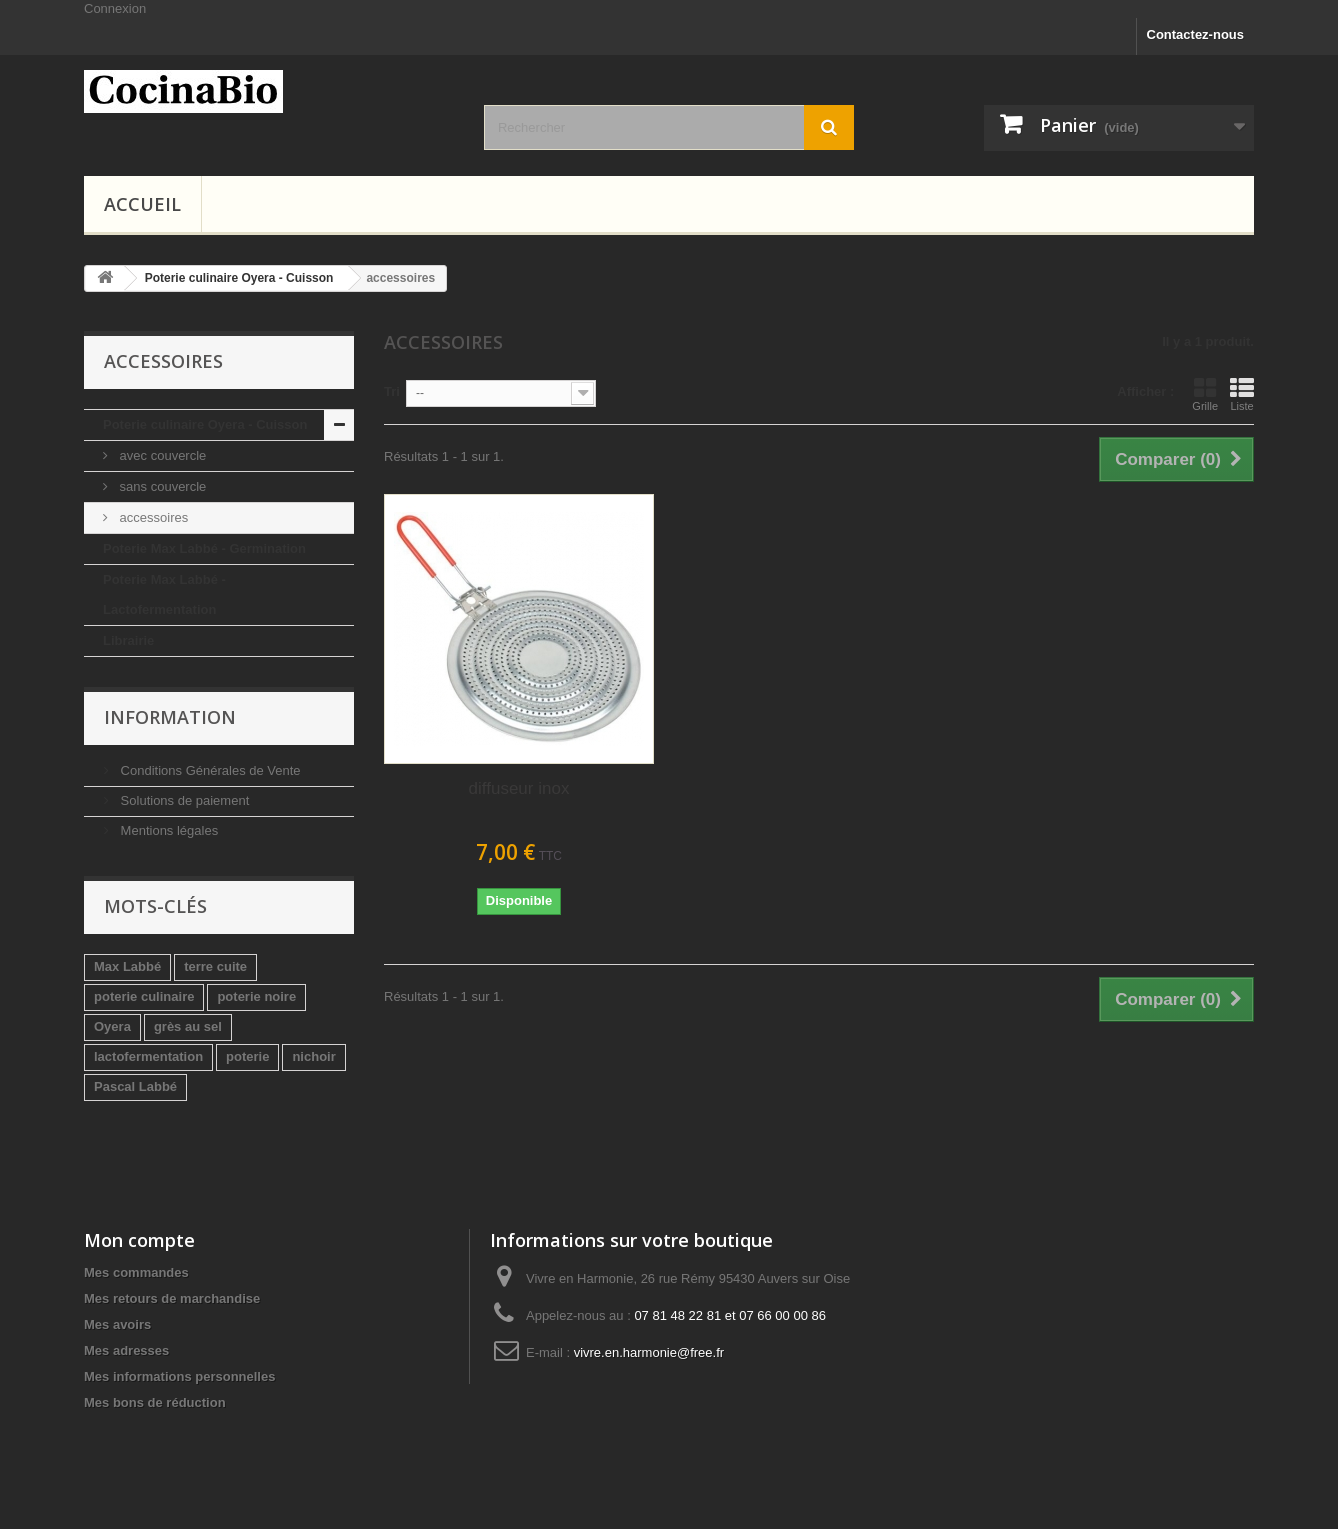  Describe the element at coordinates (148, 1056) in the screenshot. I see `lactofermentation` at that location.